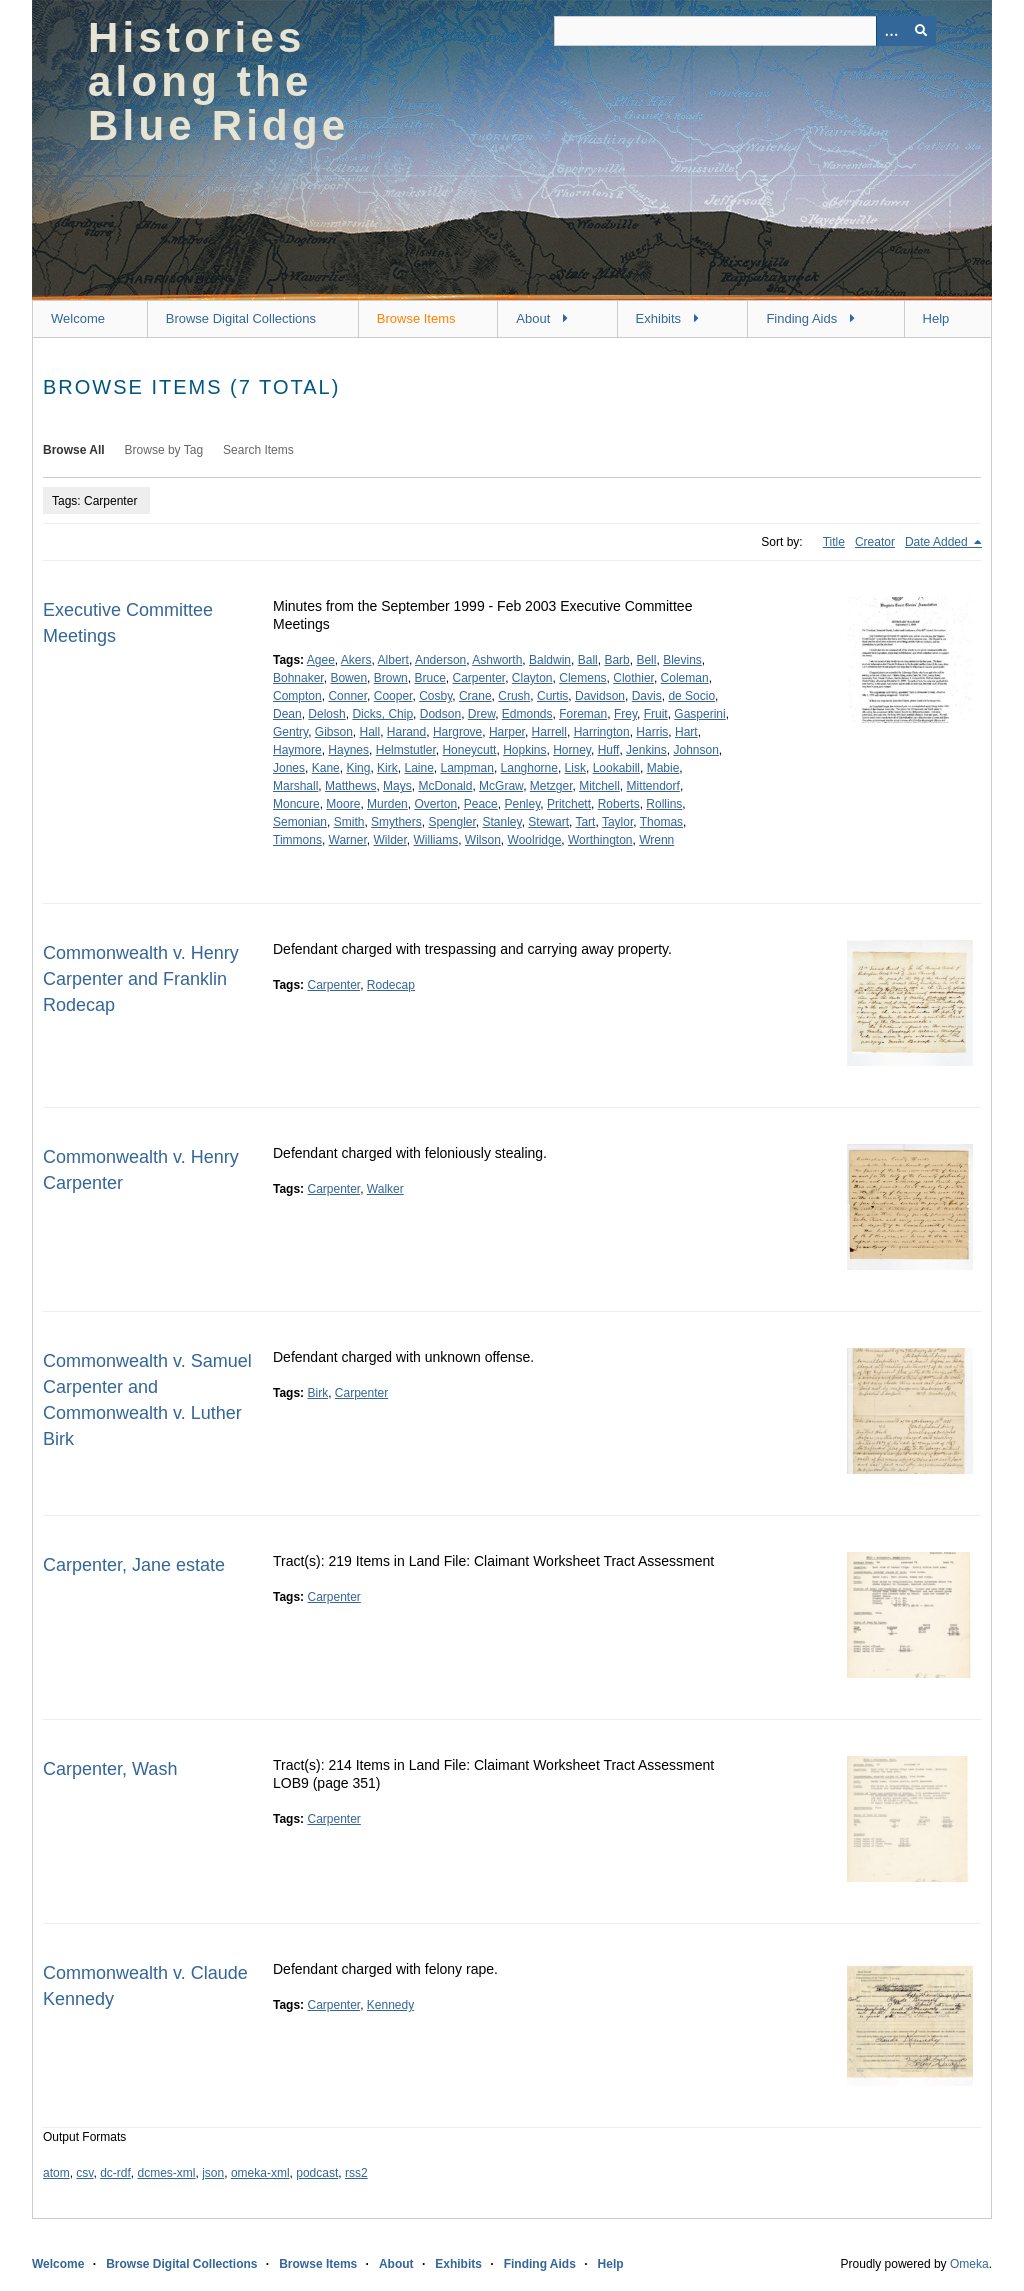 The height and width of the screenshot is (2291, 1024). Describe the element at coordinates (533, 318) in the screenshot. I see `About` at that location.